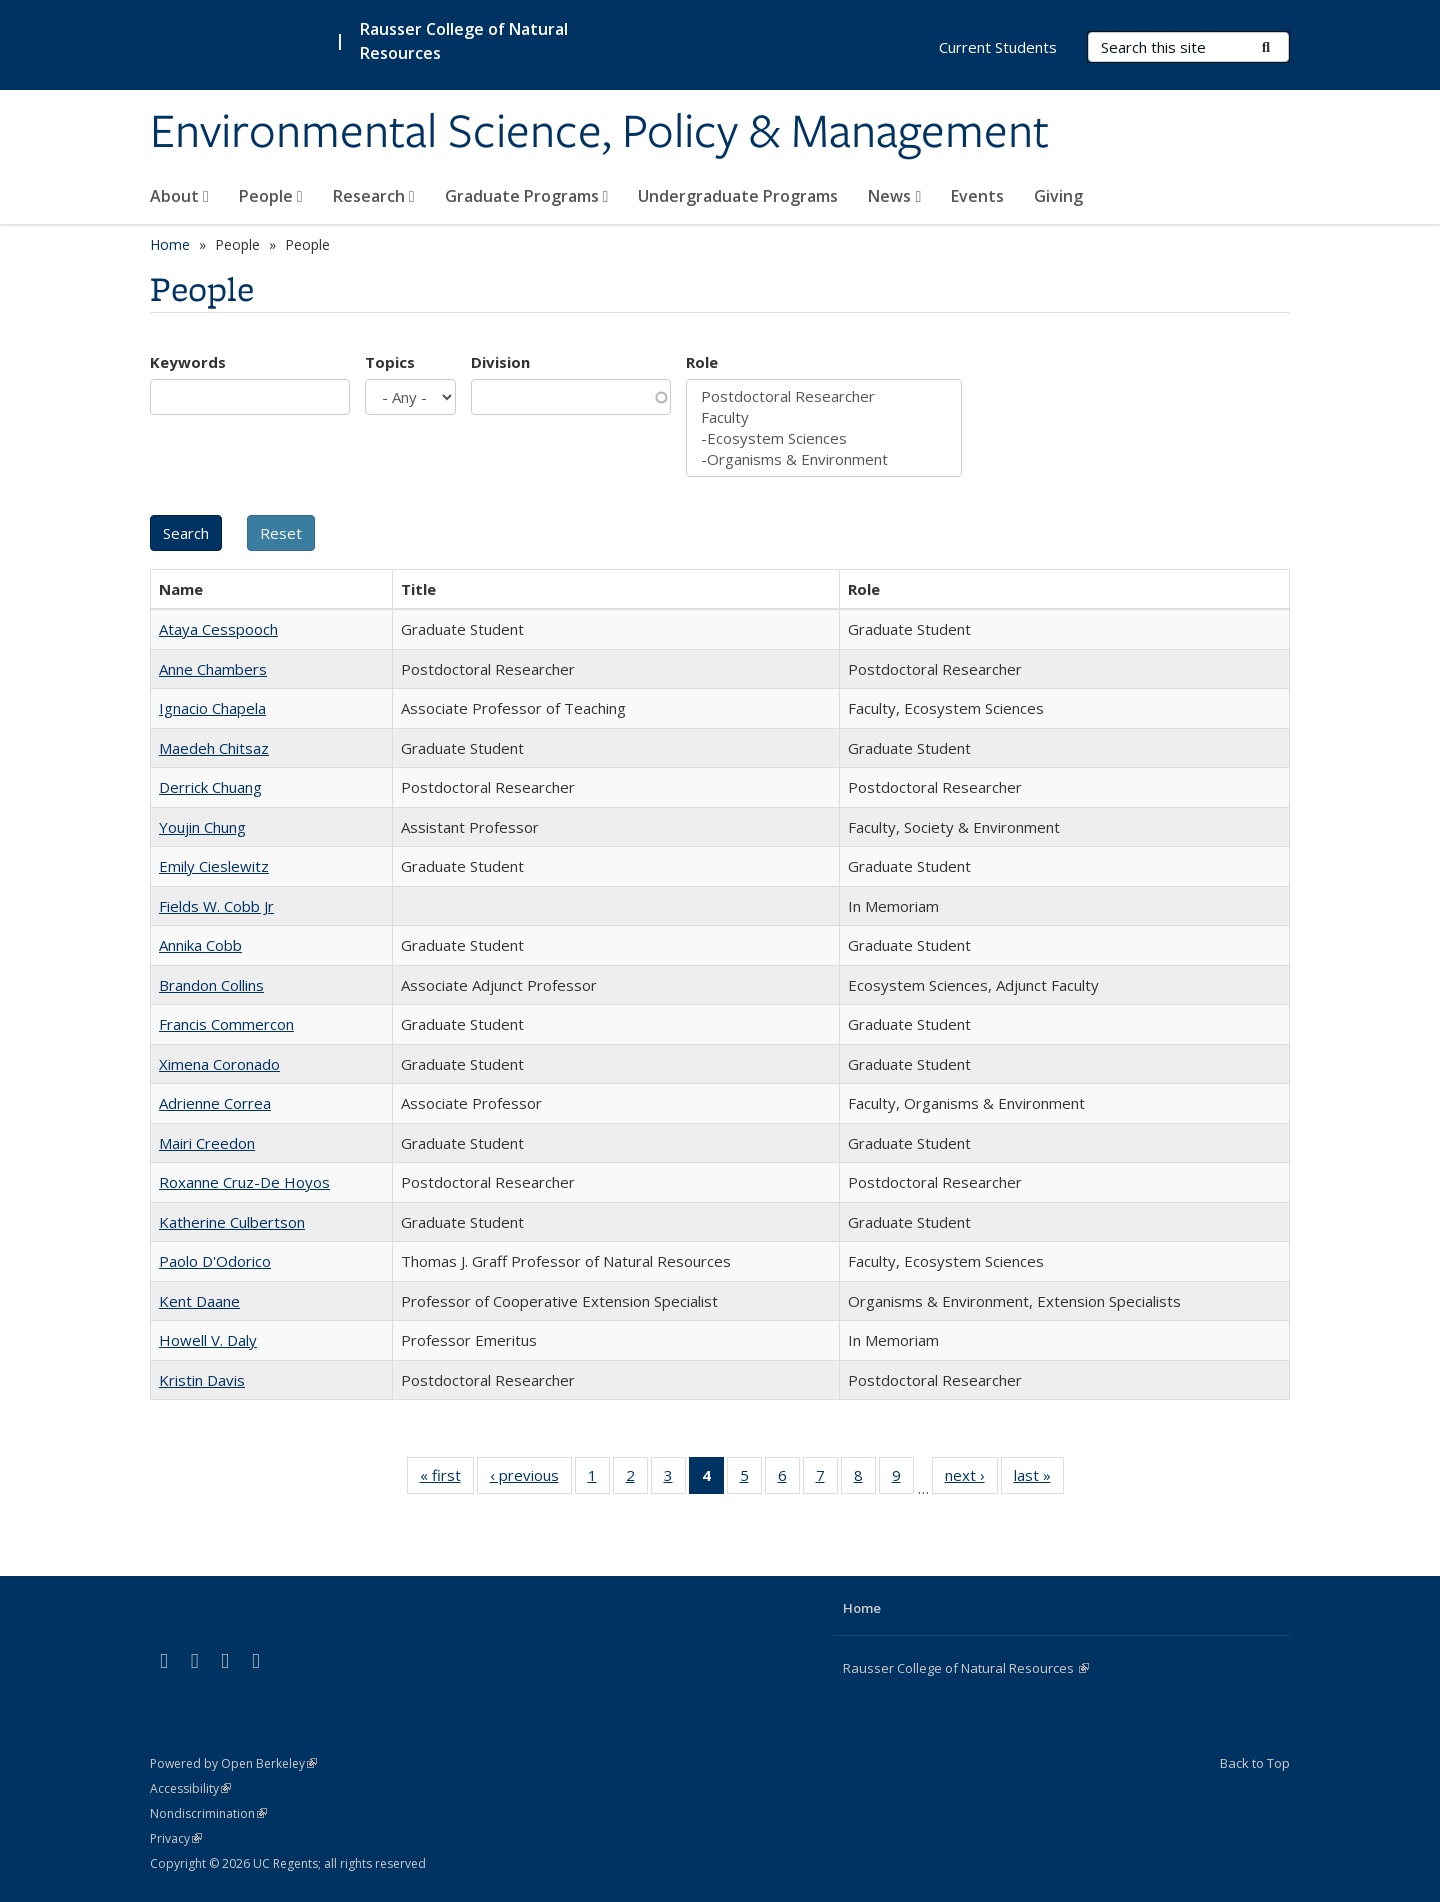 The width and height of the screenshot is (1440, 1902). What do you see at coordinates (977, 196) in the screenshot?
I see `Events` at bounding box center [977, 196].